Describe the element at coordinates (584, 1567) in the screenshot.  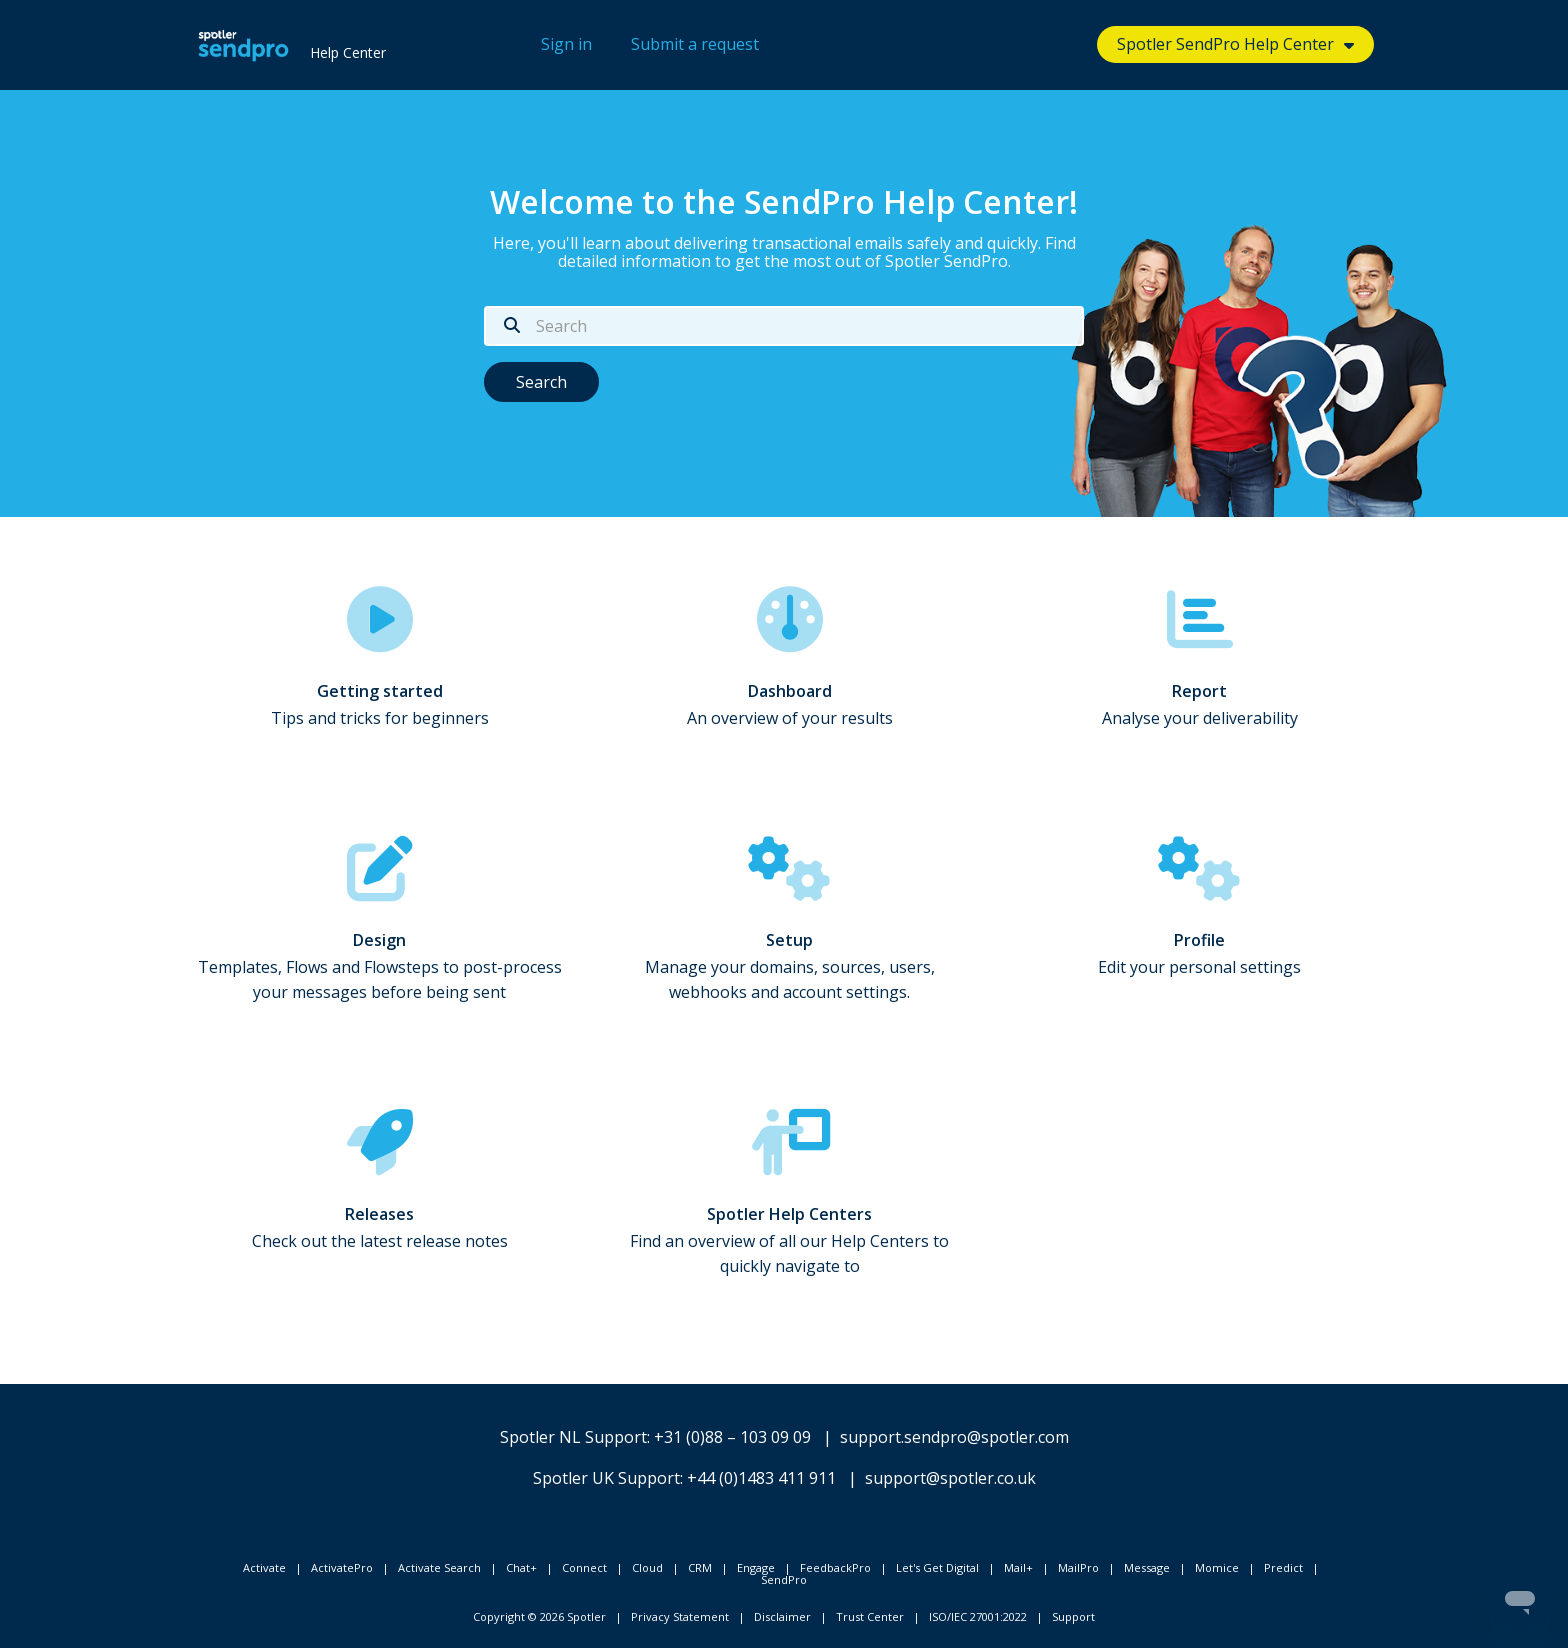
I see `Connect` at that location.